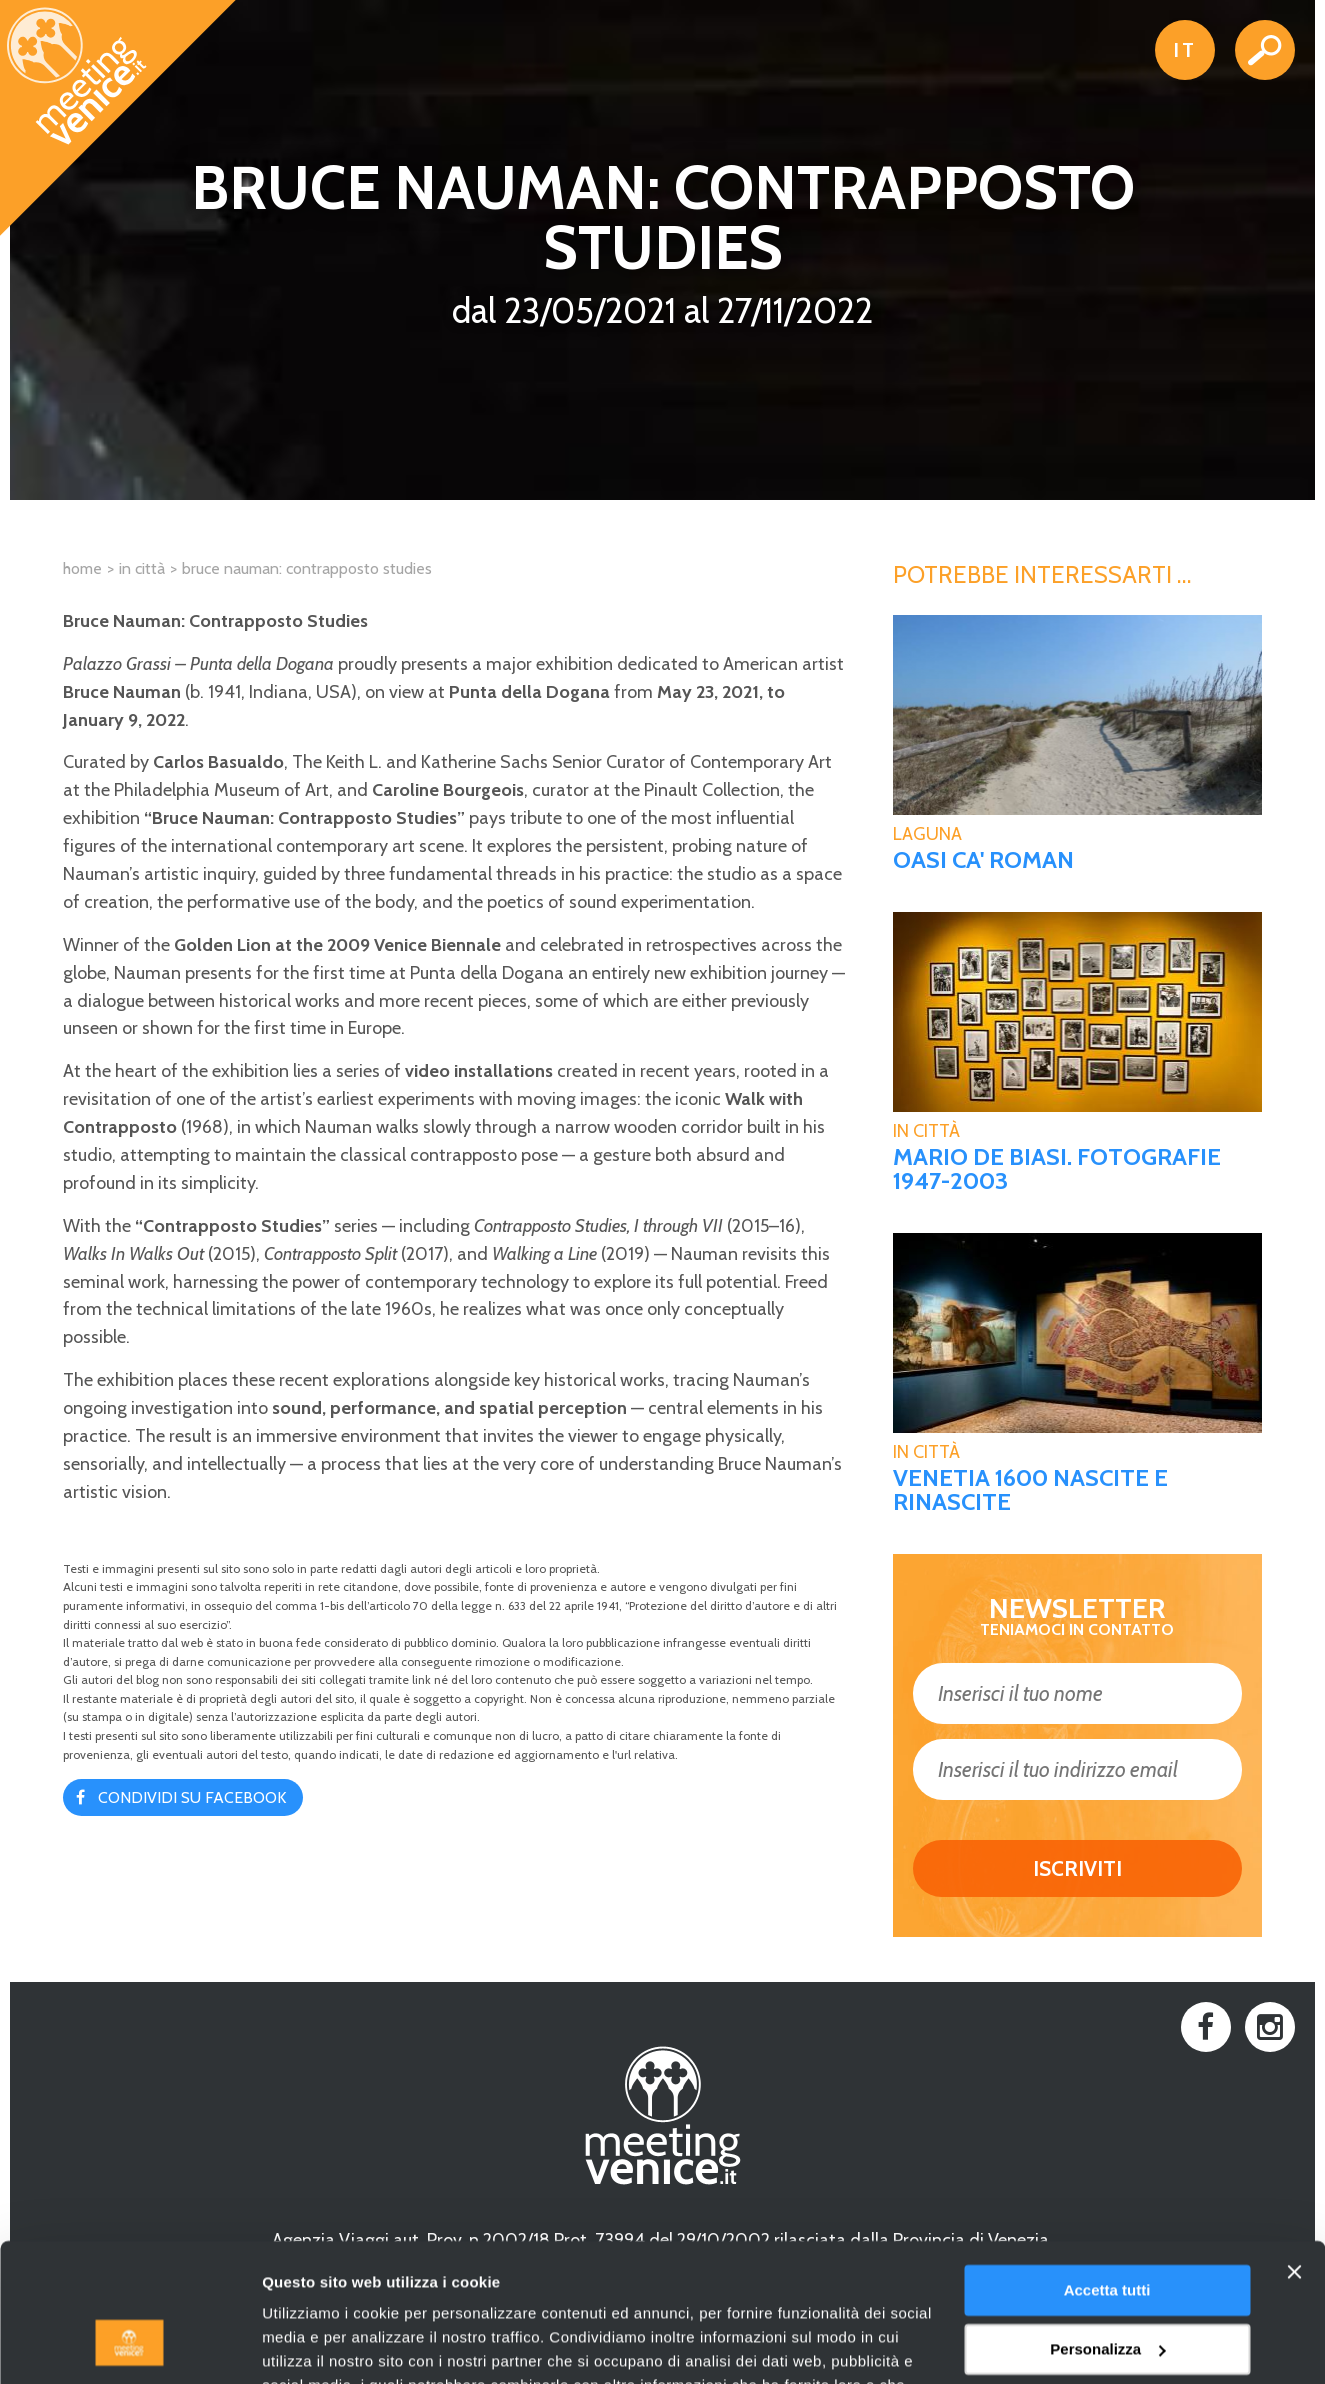  Describe the element at coordinates (1057, 1169) in the screenshot. I see `MARIO DE BIASI. FOTOGRAFIE 1947-2003` at that location.